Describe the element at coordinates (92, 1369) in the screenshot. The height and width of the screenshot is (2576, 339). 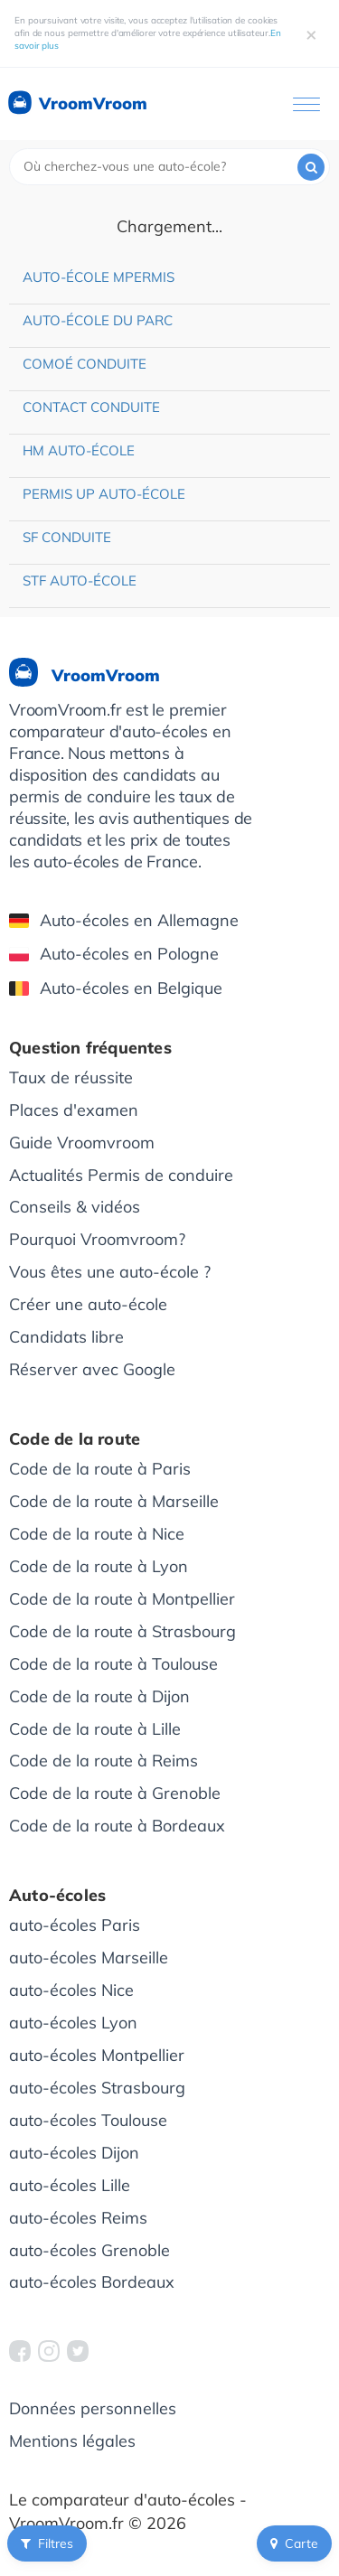
I see `Réserver avec Google` at that location.